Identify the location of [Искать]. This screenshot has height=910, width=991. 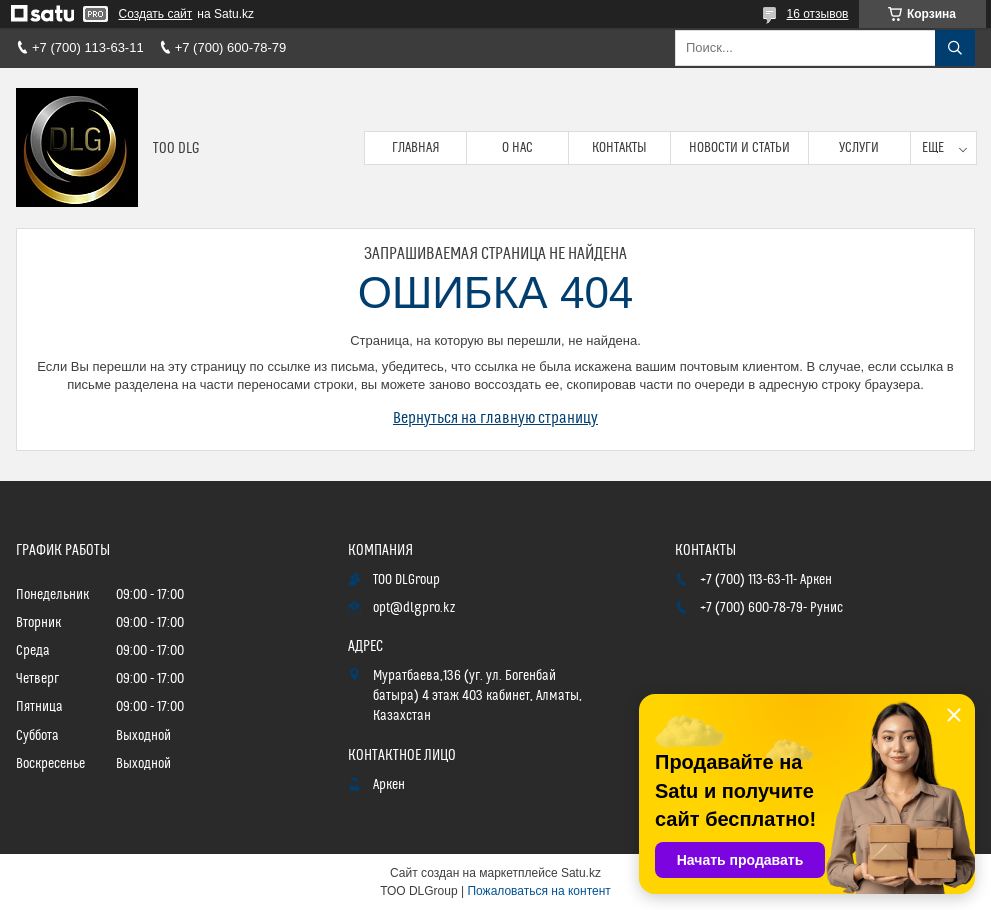
(955, 48).